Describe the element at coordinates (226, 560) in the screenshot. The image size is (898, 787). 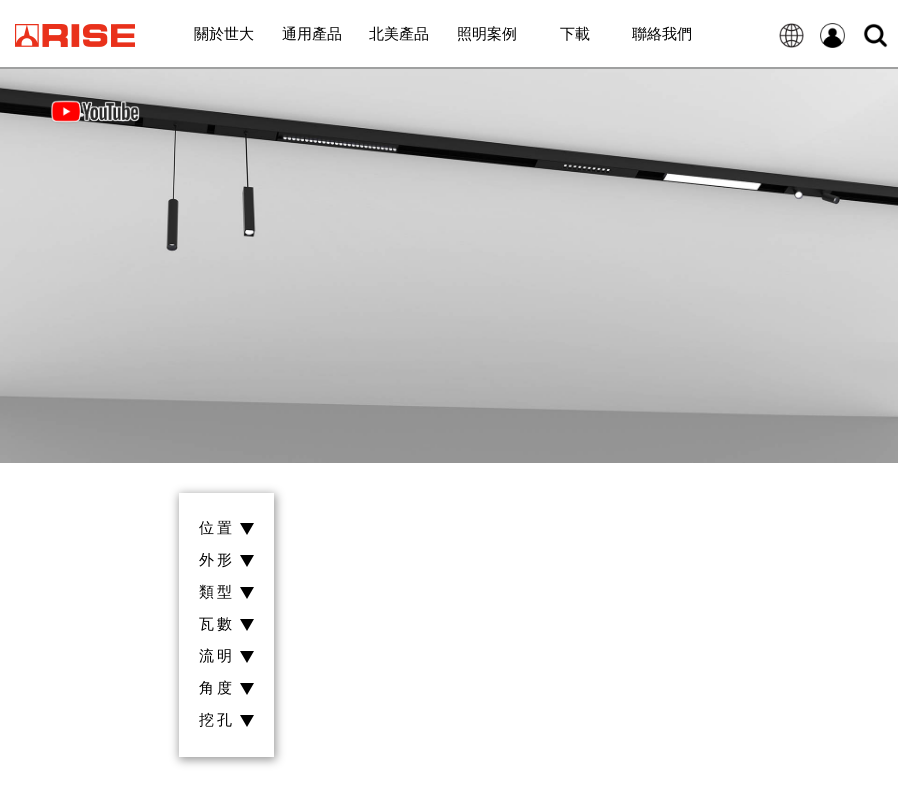
I see `外形` at that location.